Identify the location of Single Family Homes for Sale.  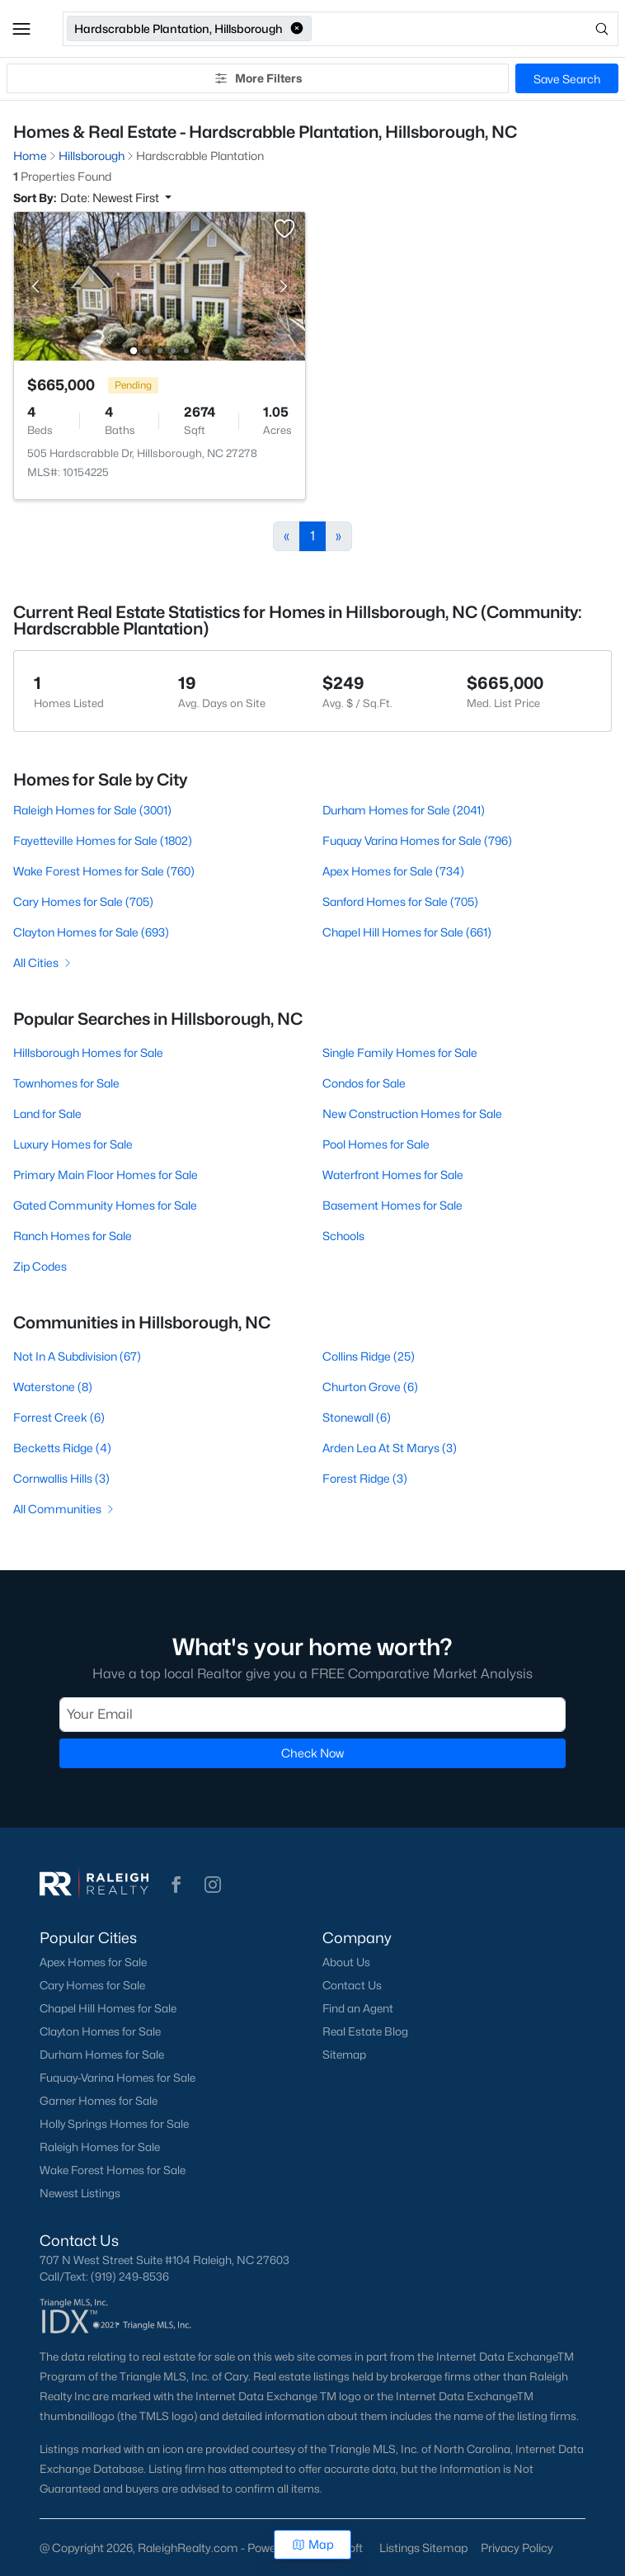
(399, 1052).